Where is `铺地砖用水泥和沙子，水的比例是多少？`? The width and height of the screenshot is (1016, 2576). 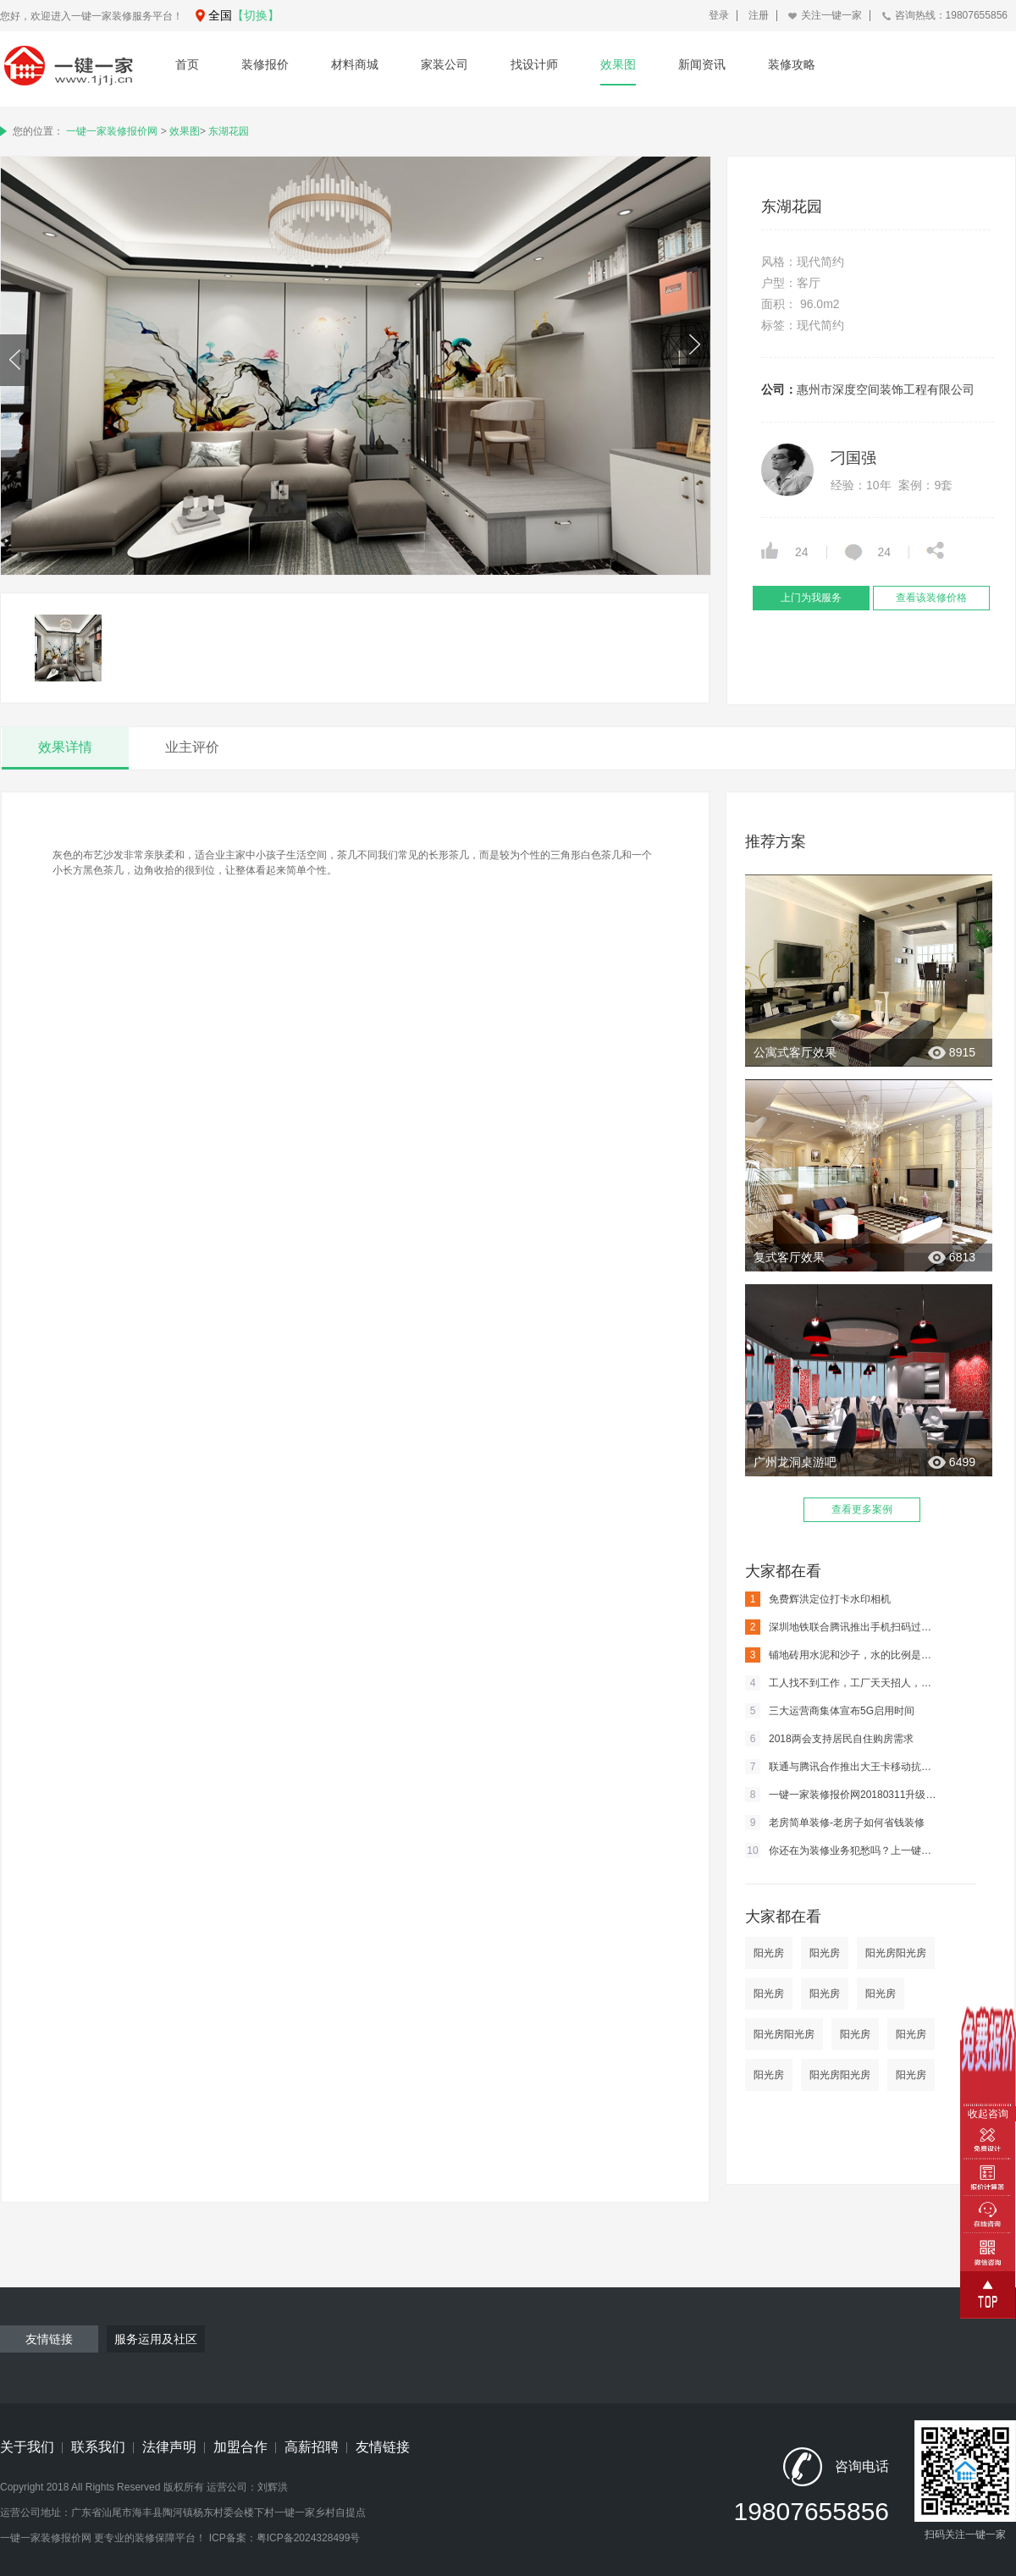
铺地砖用水泥和沙子，水的比例是多少？ is located at coordinates (842, 1655).